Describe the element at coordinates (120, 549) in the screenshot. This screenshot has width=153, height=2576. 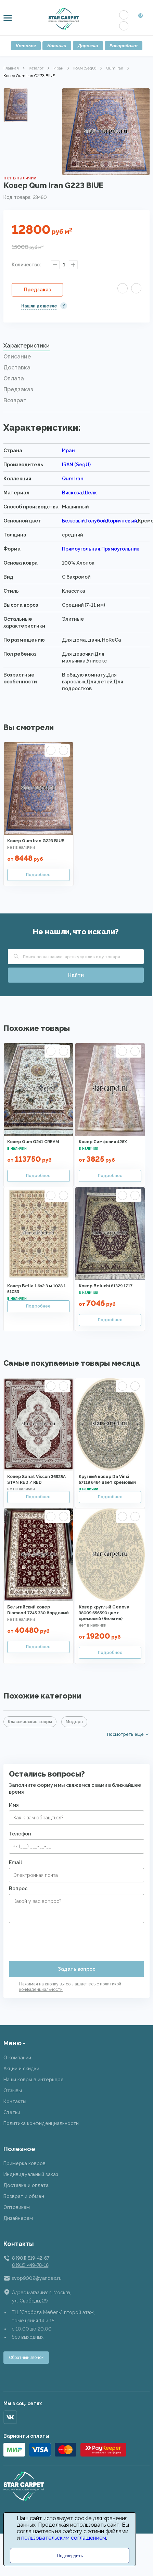
I see `Прямоугольник` at that location.